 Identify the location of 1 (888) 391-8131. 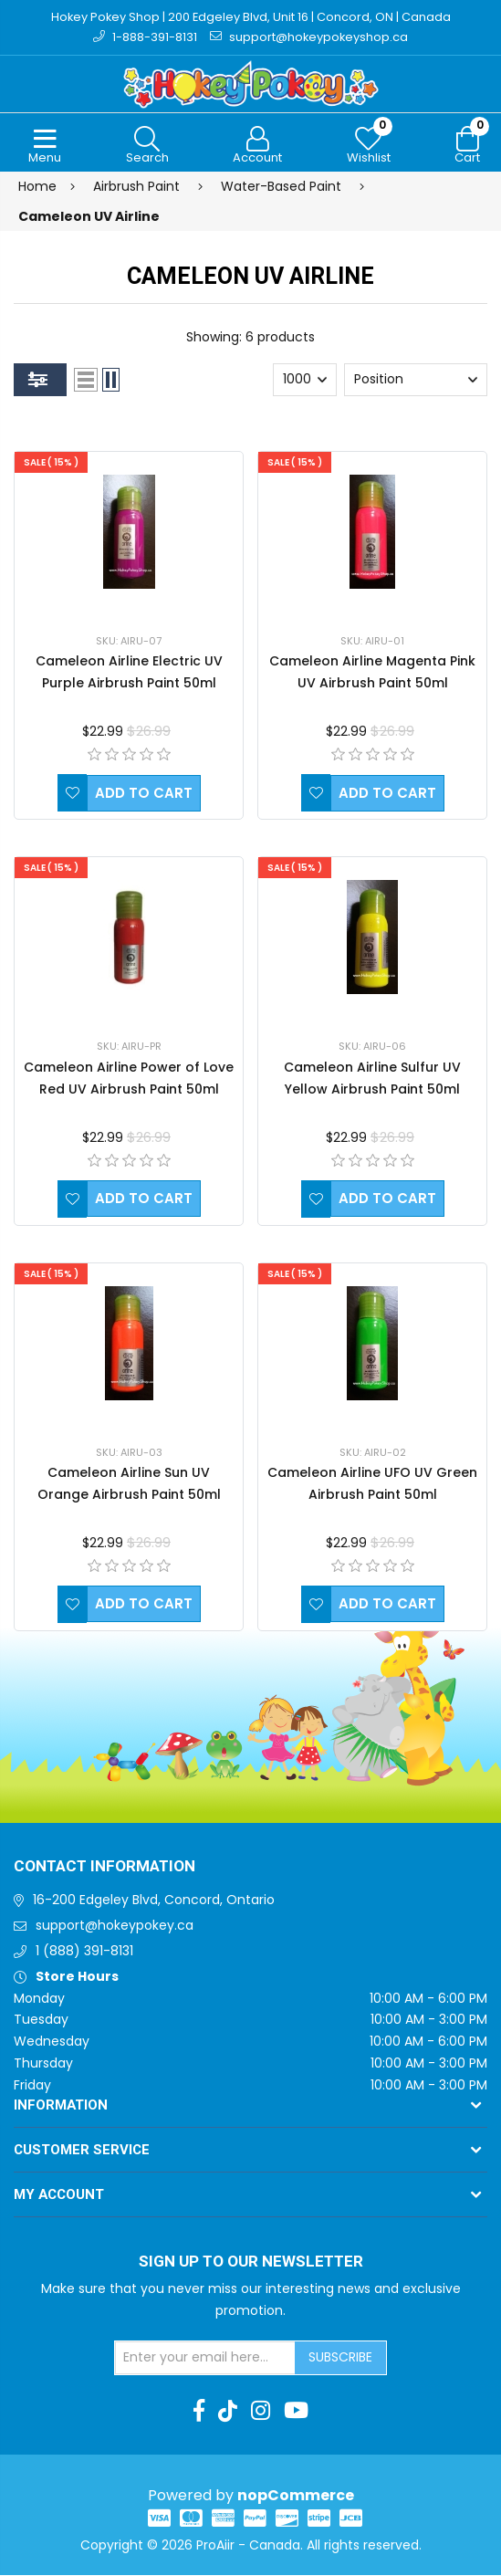
(84, 1951).